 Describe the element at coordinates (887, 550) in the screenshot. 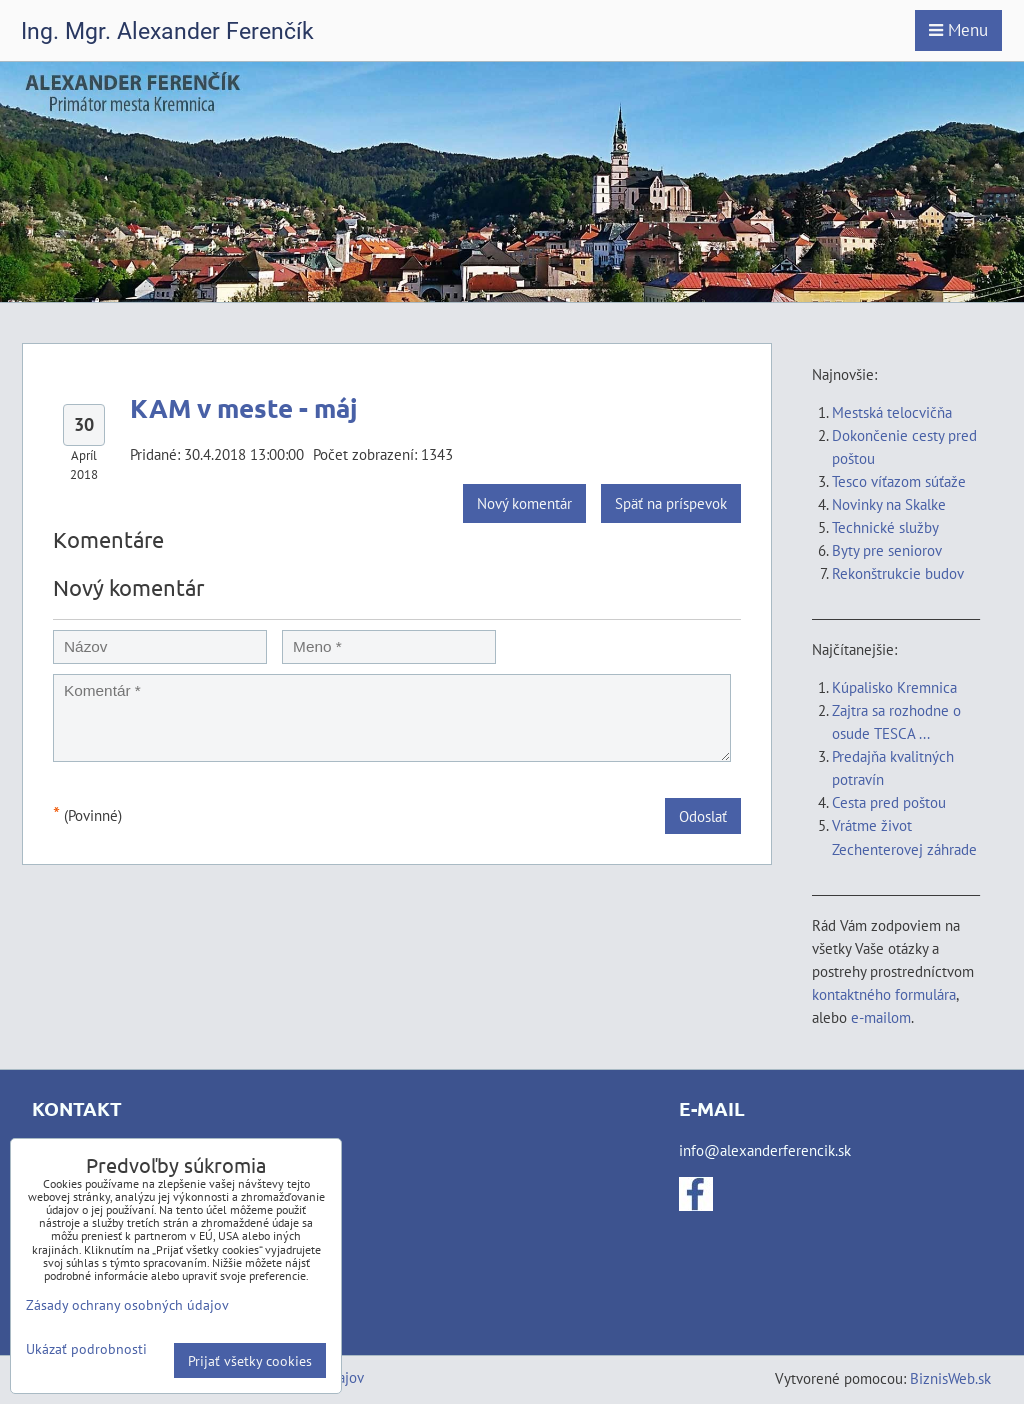

I see `Byty pre seniorov` at that location.